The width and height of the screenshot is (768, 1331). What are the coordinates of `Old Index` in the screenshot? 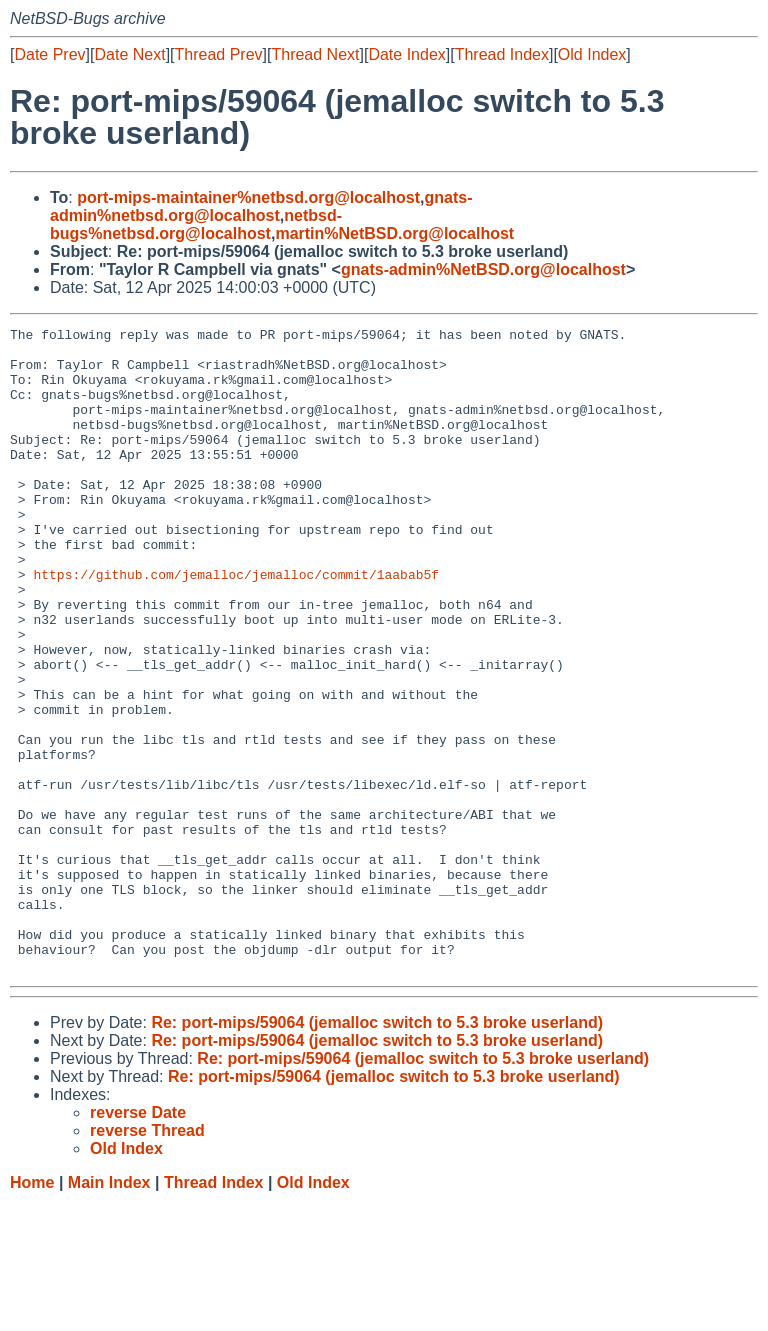 It's located at (592, 54).